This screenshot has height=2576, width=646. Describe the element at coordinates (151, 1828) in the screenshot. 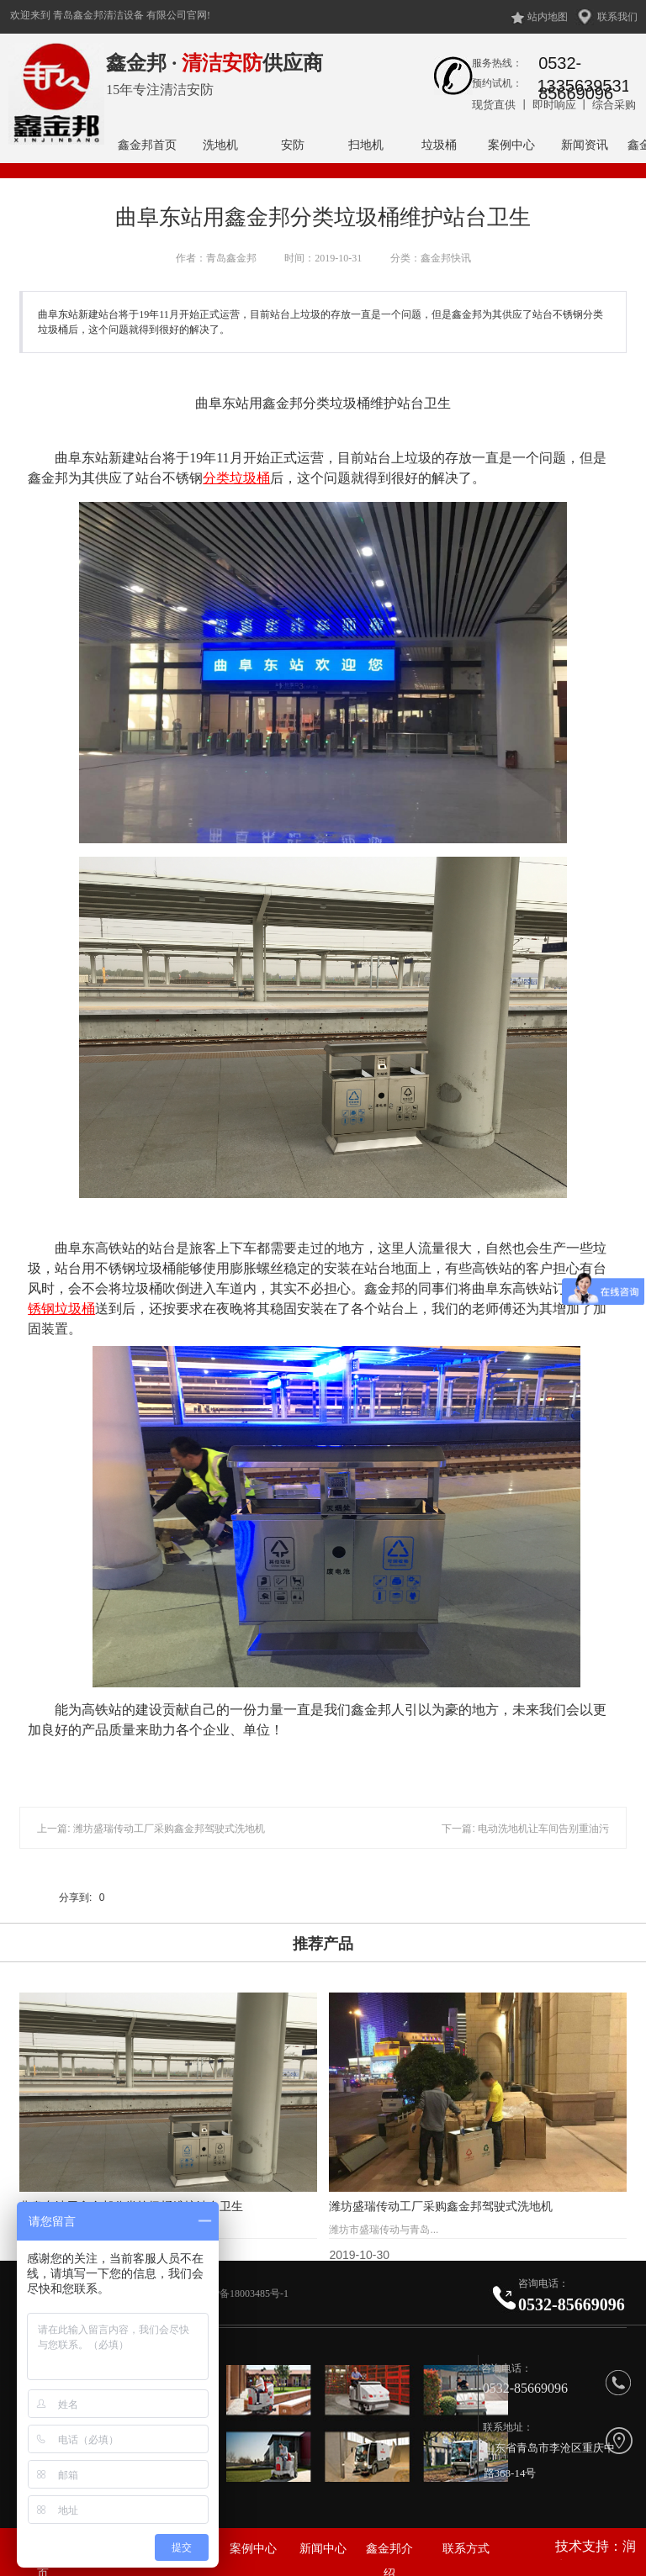

I see `上一篇: 潍坊盛瑞传动工厂采购鑫金邦驾驶式洗地机` at that location.